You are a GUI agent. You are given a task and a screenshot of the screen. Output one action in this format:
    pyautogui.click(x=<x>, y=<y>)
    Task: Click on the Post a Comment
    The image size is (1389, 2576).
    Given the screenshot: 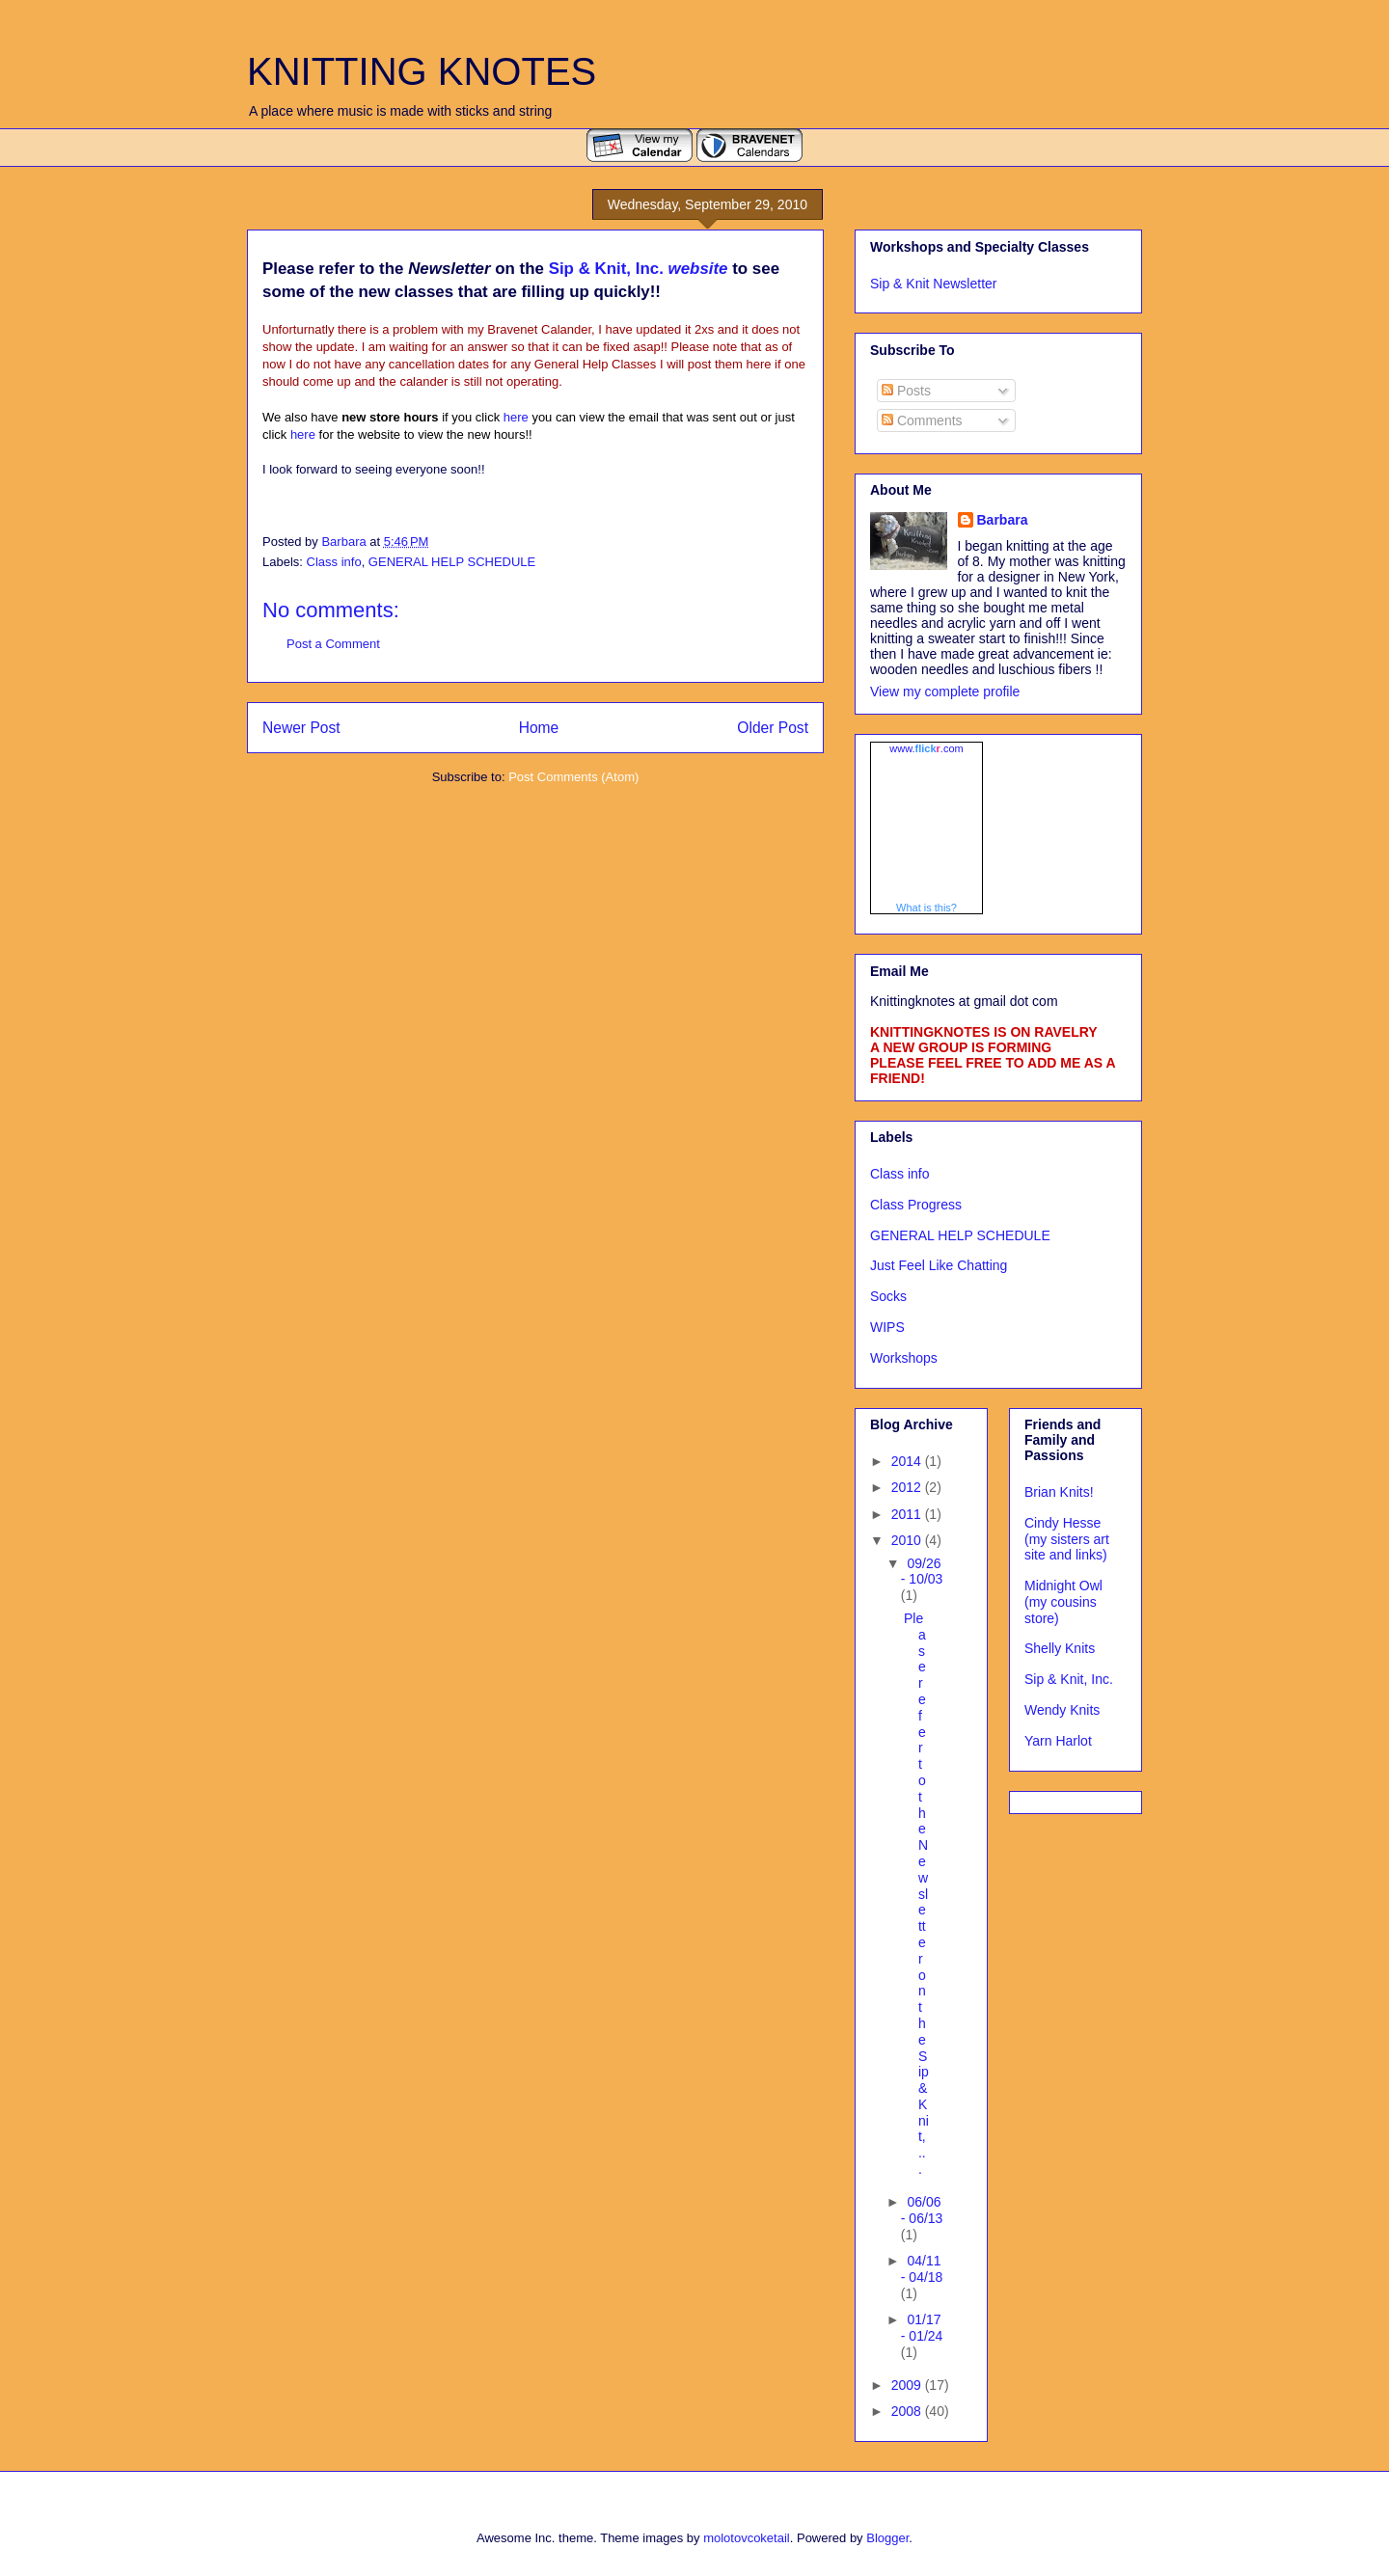 What is the action you would take?
    pyautogui.click(x=333, y=644)
    